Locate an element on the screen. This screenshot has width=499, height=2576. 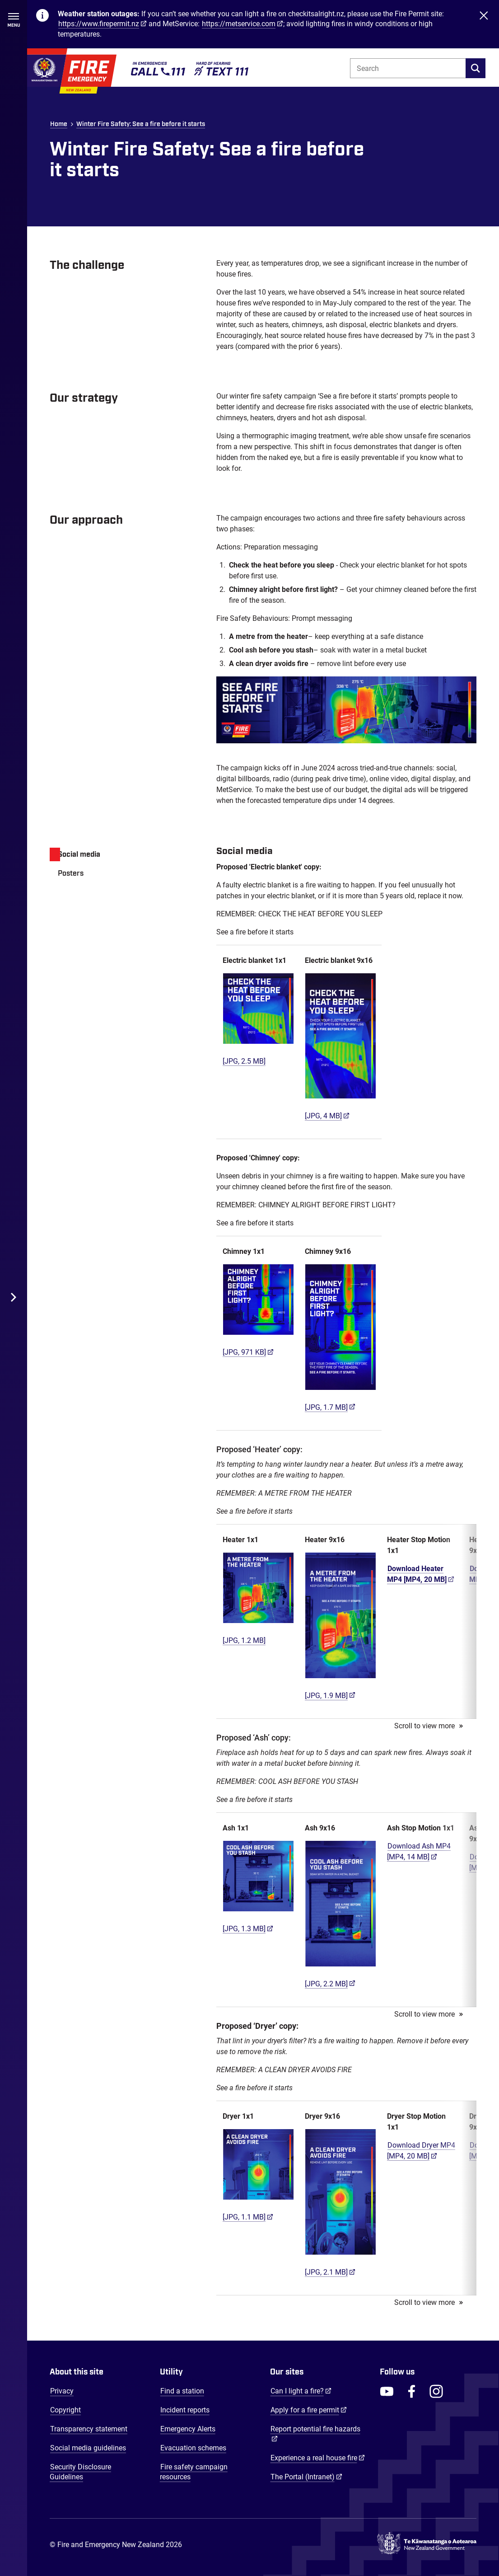
[tab] is located at coordinates (124, 854).